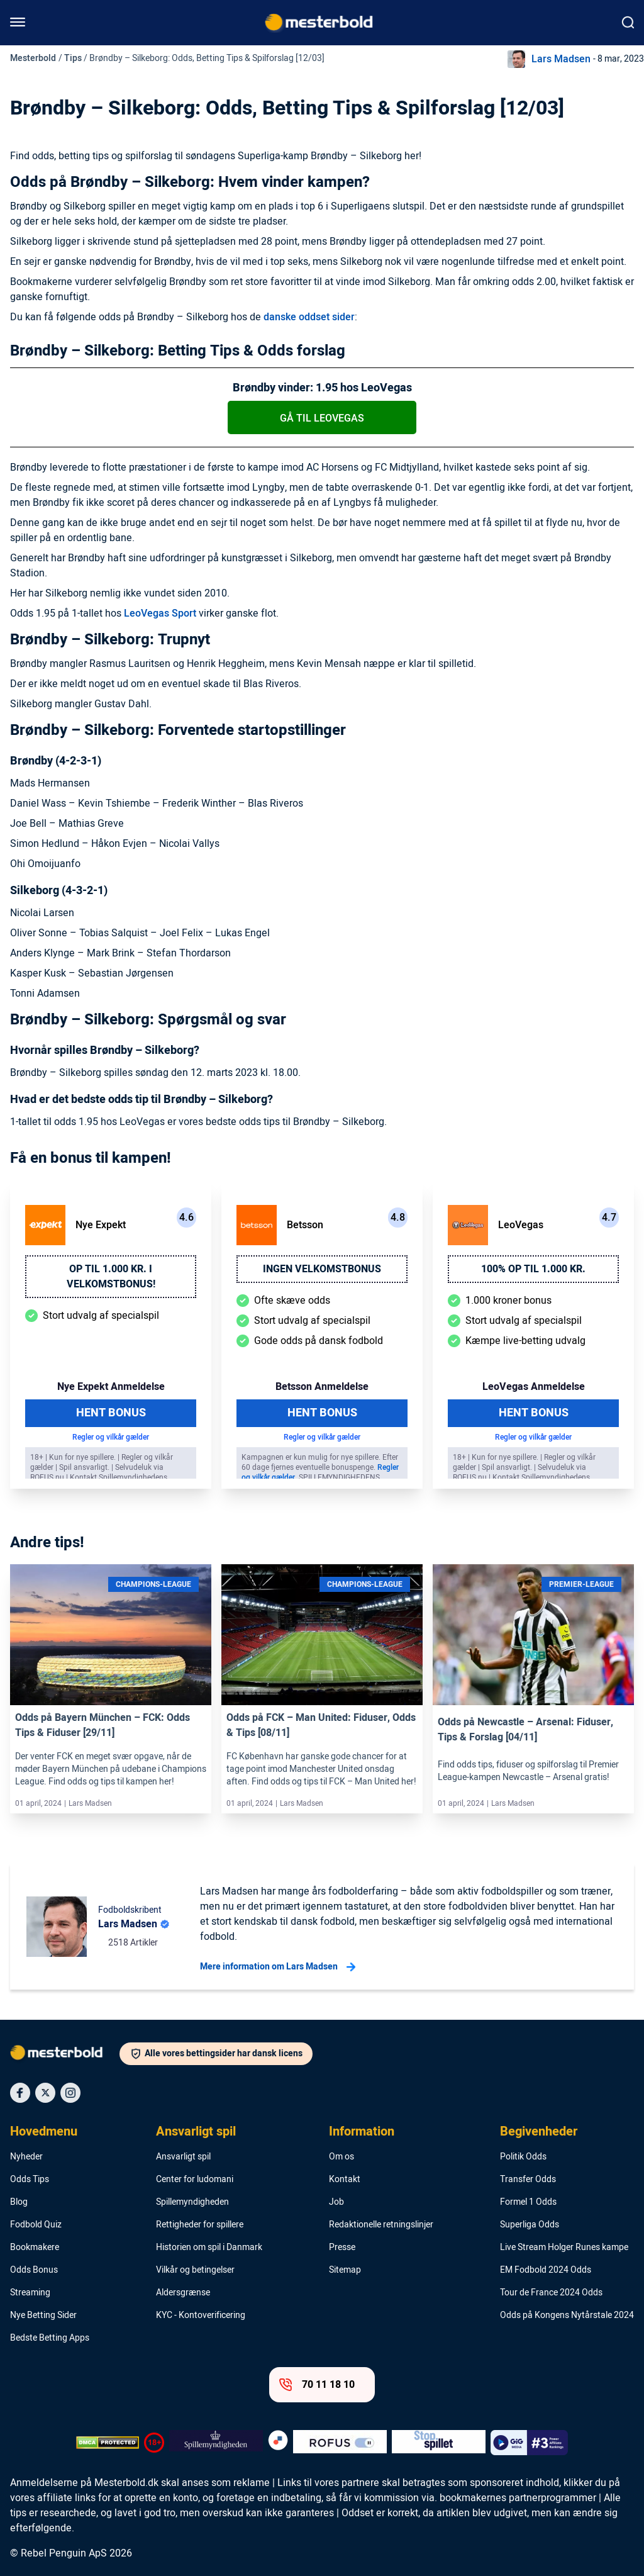 The image size is (644, 2576). I want to click on Ansvarligt spil, so click(196, 2132).